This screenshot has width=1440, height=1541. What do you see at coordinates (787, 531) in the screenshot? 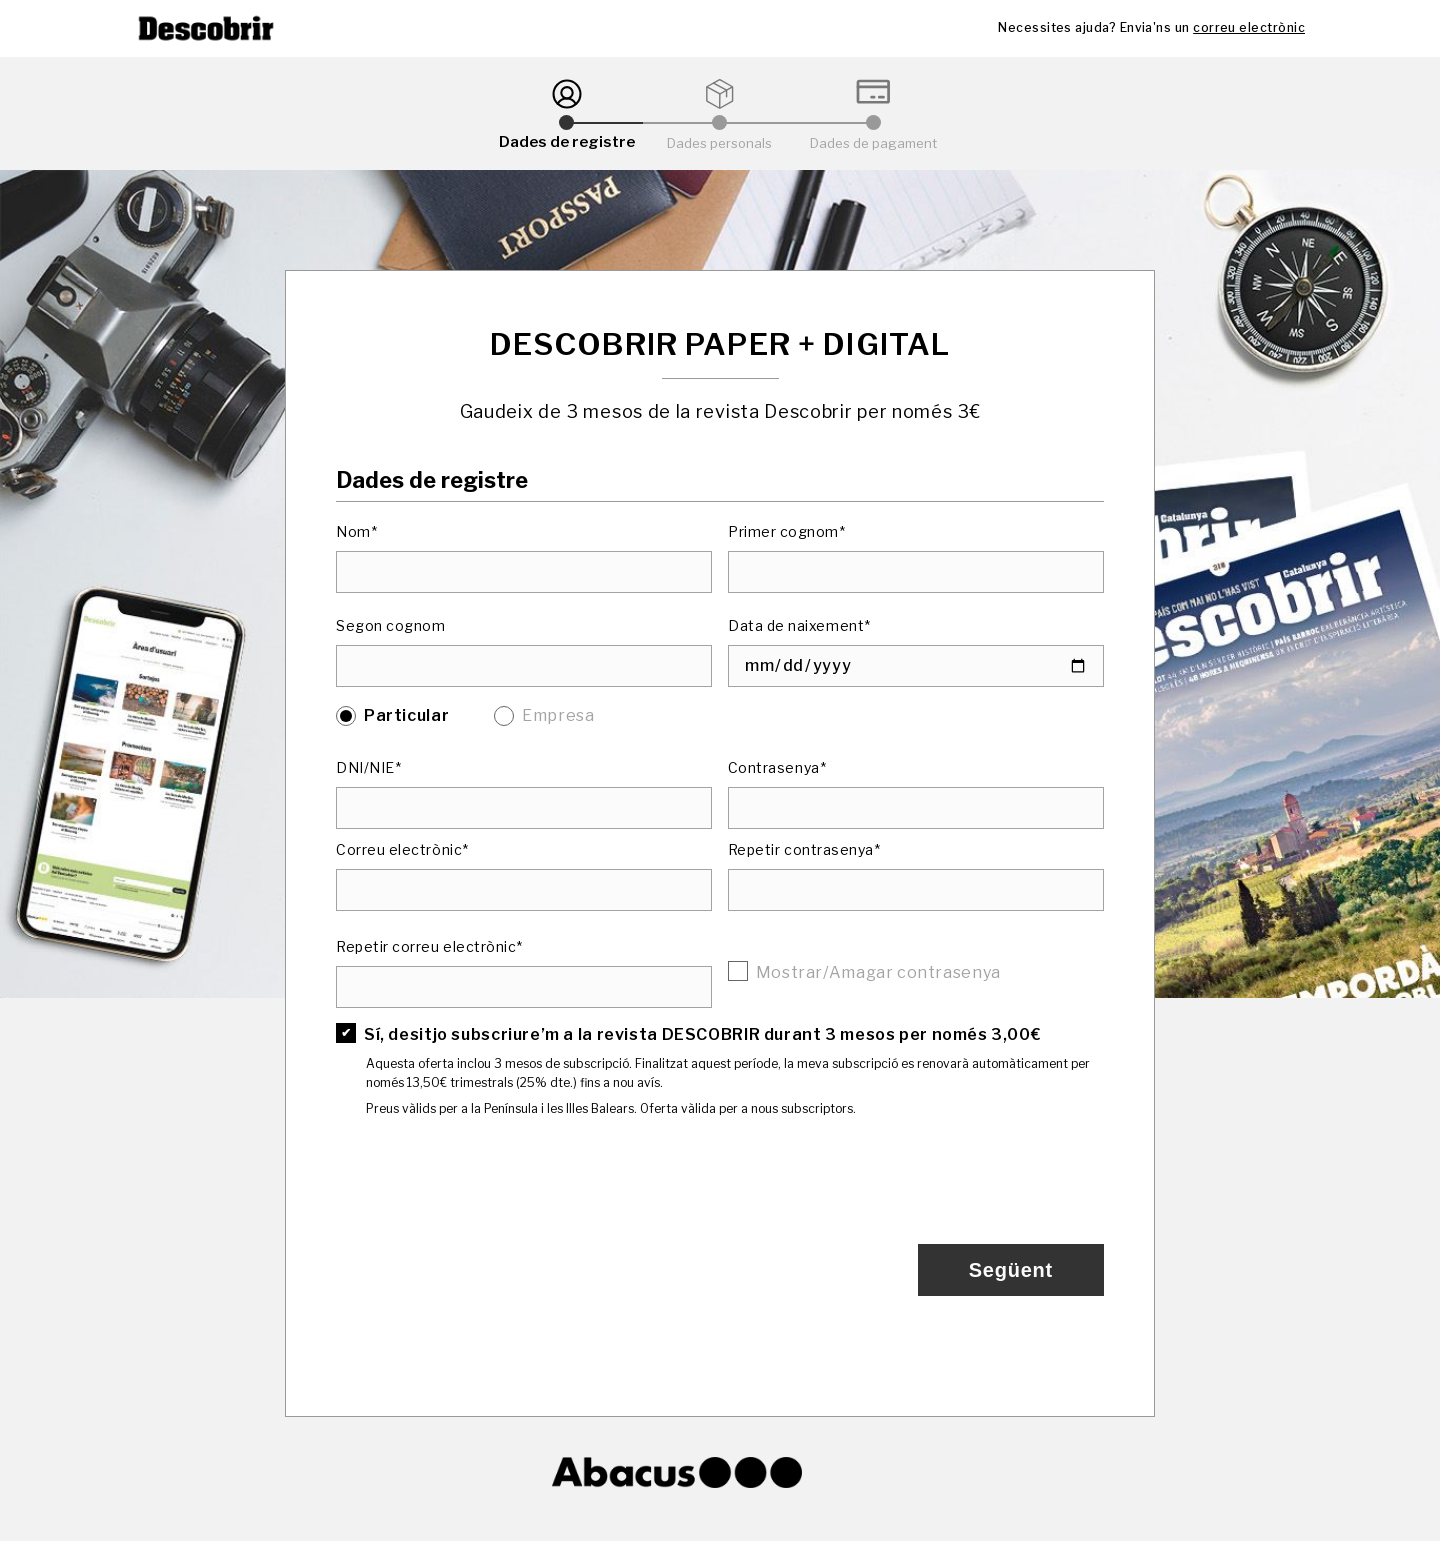
I see `Primer cognom*` at bounding box center [787, 531].